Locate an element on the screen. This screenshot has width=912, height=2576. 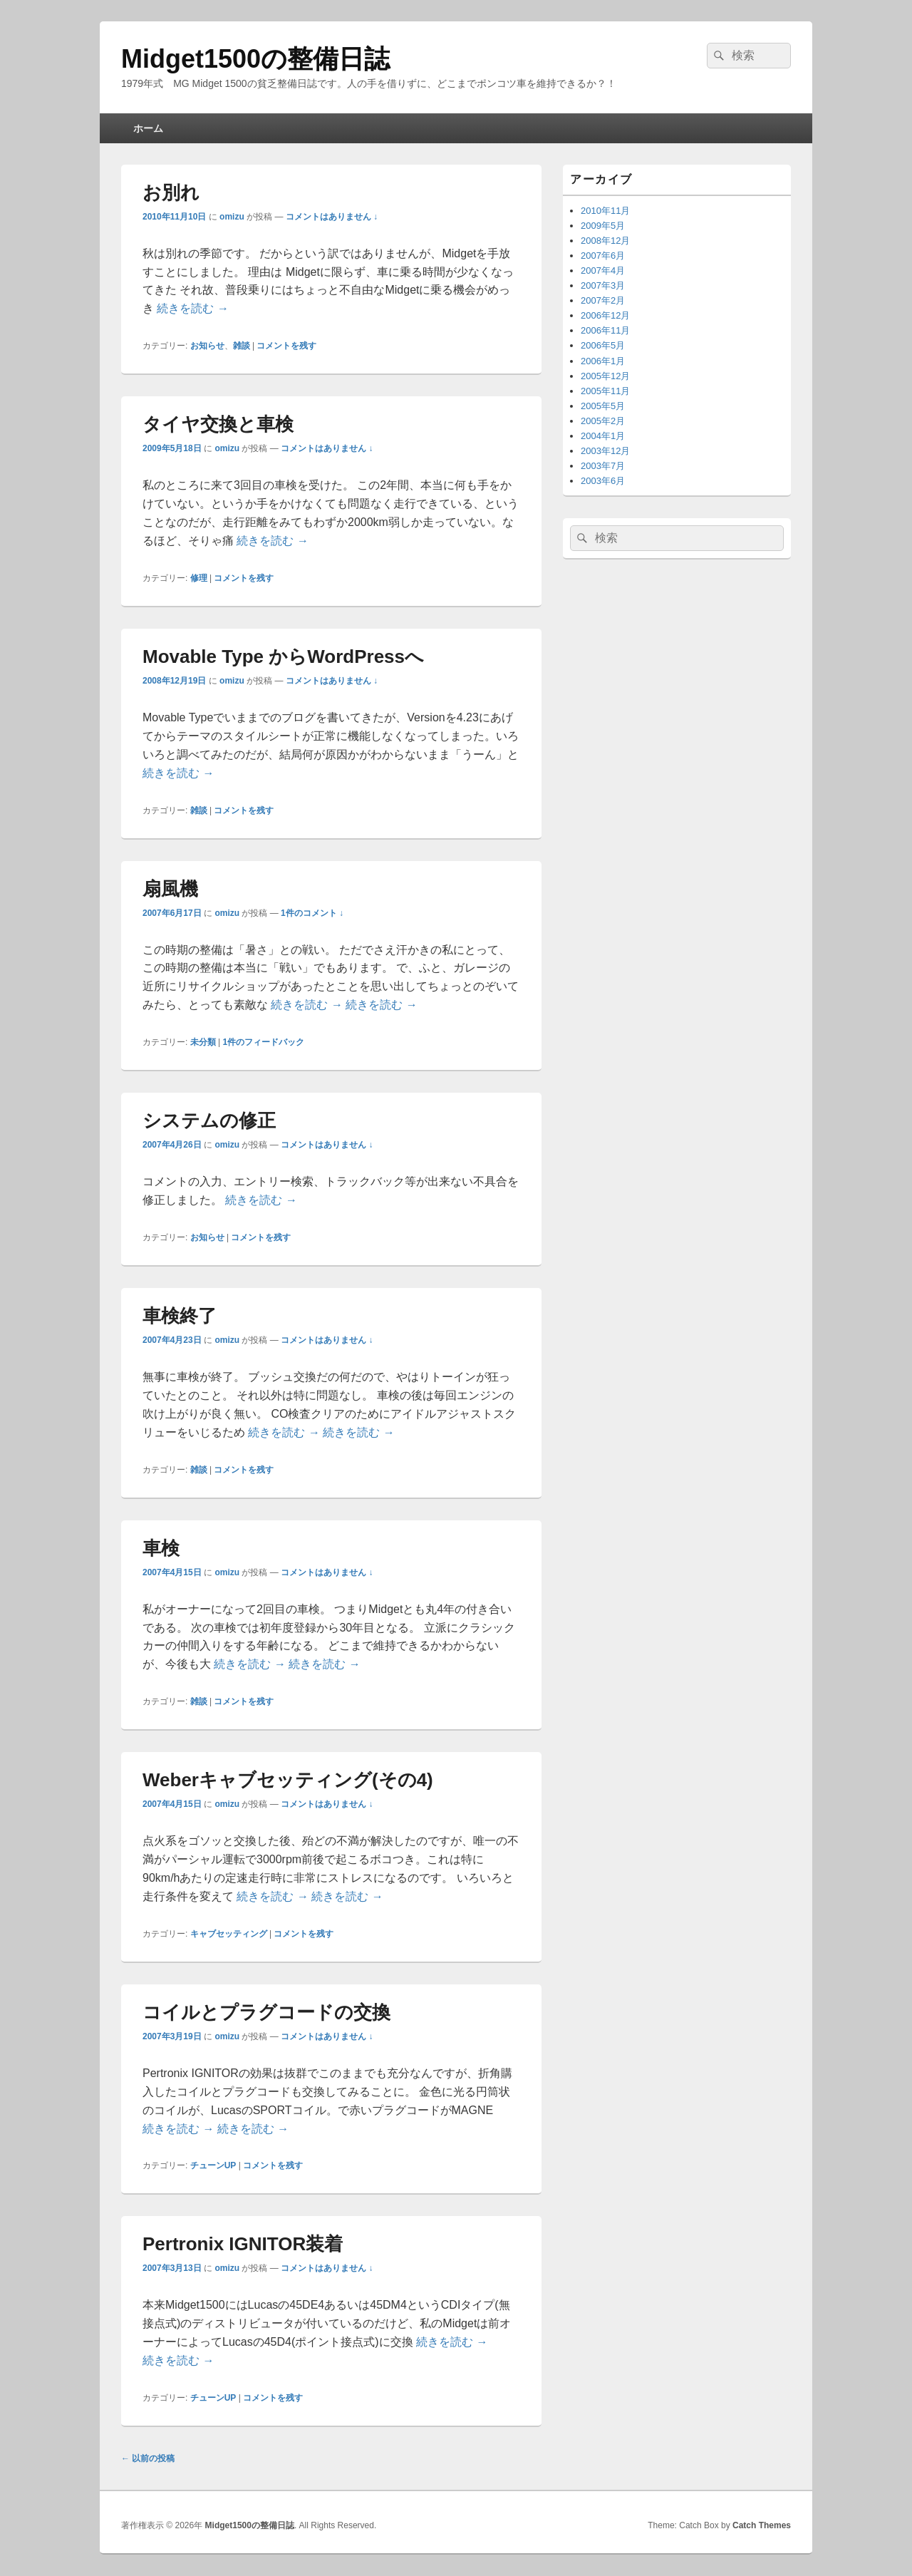
2007年4月 is located at coordinates (603, 270).